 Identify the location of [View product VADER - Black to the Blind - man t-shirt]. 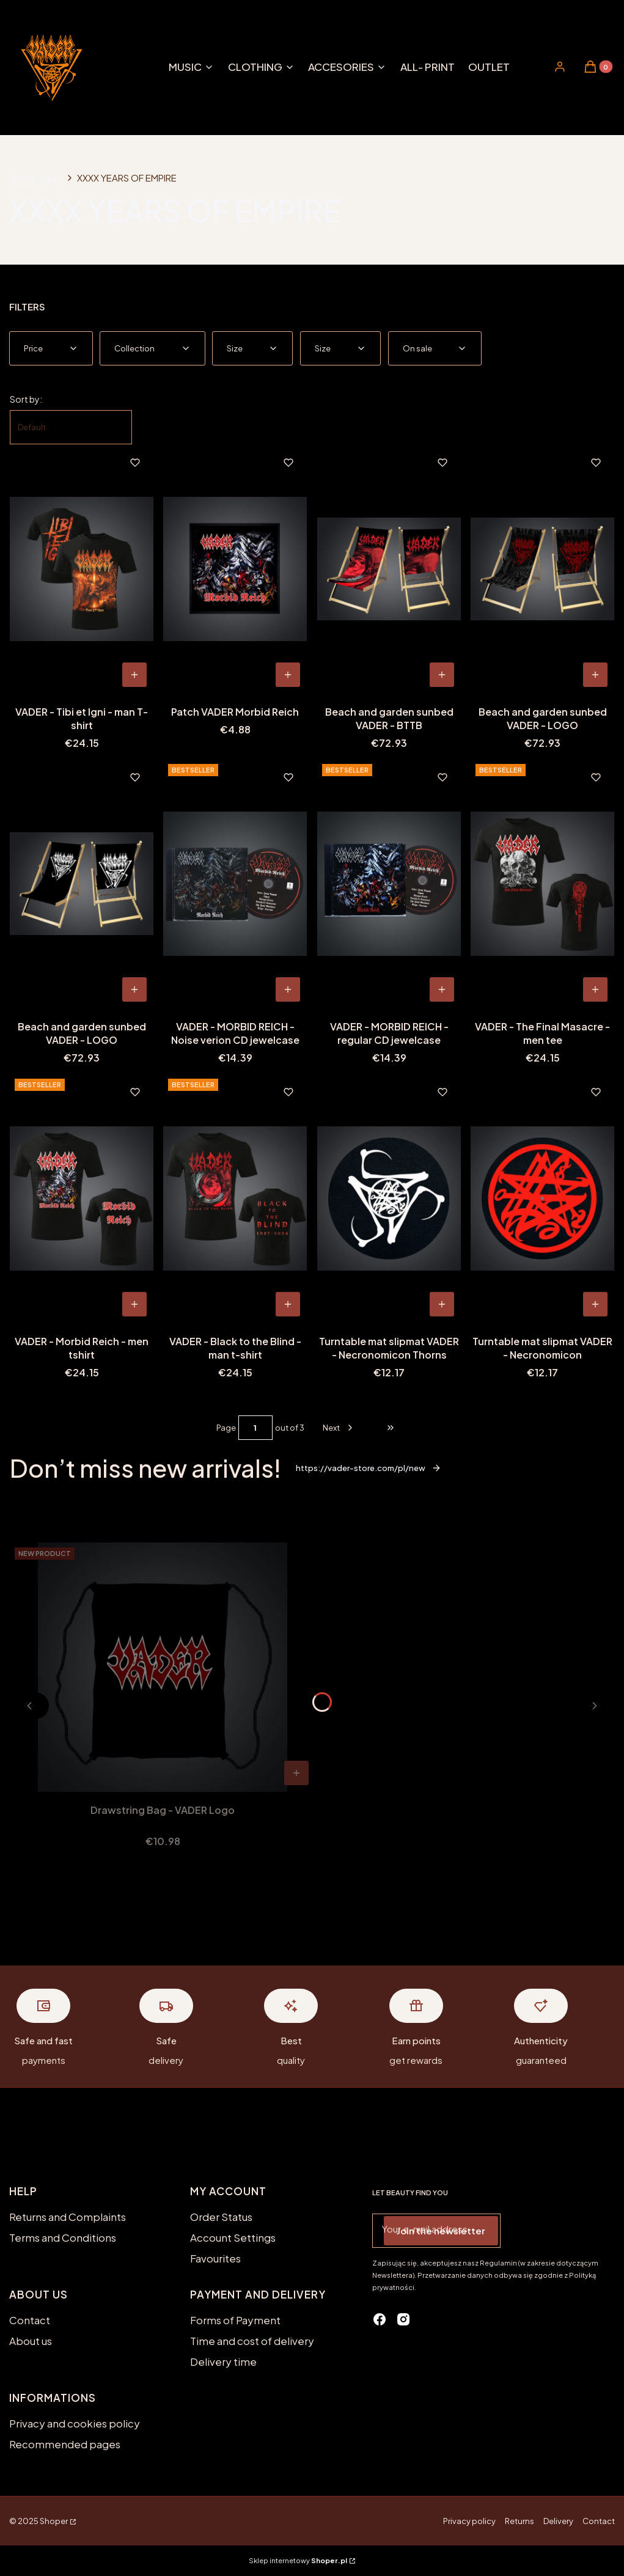
(288, 1304).